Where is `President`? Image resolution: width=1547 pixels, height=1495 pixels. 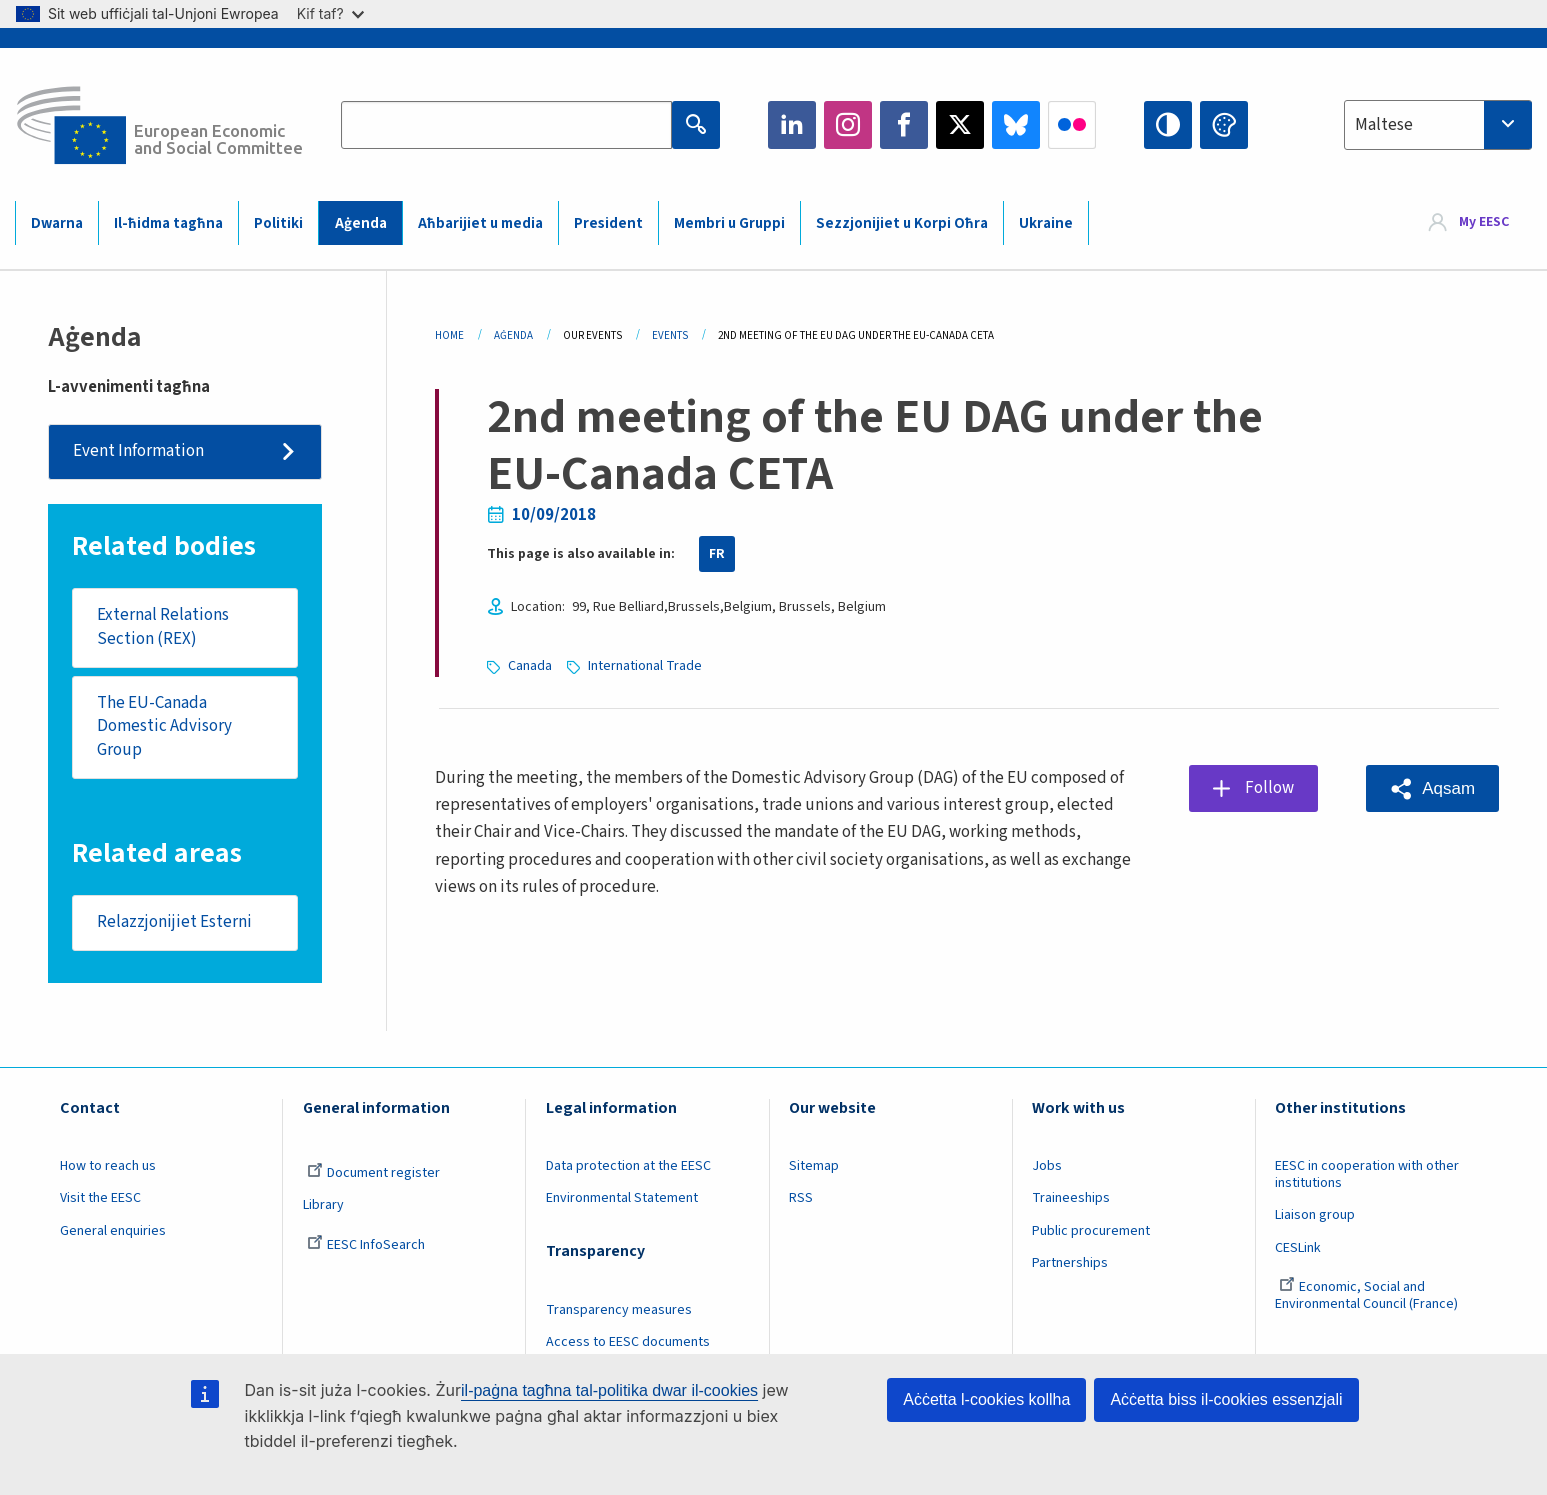 President is located at coordinates (608, 223).